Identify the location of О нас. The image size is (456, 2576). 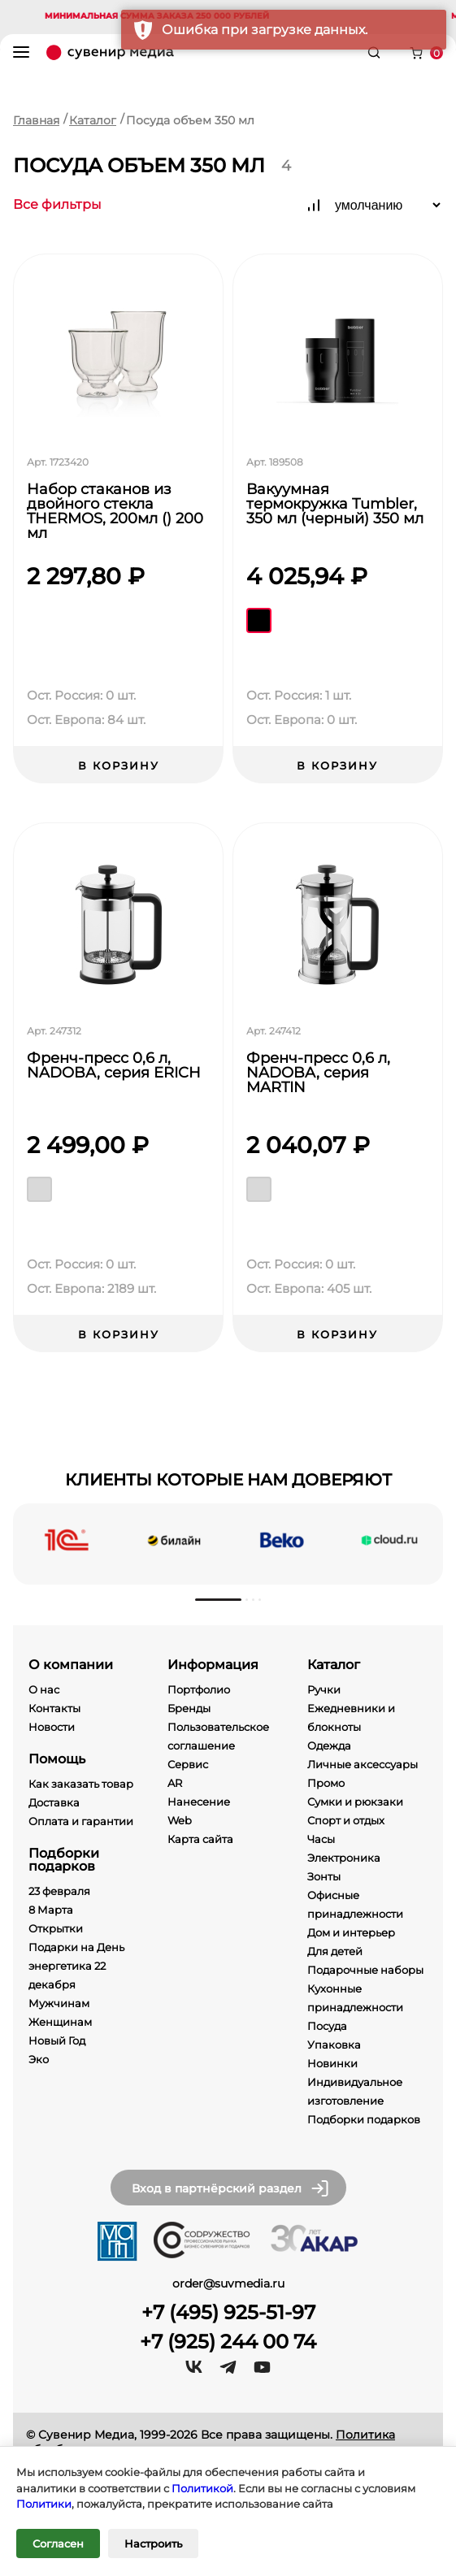
(43, 1689).